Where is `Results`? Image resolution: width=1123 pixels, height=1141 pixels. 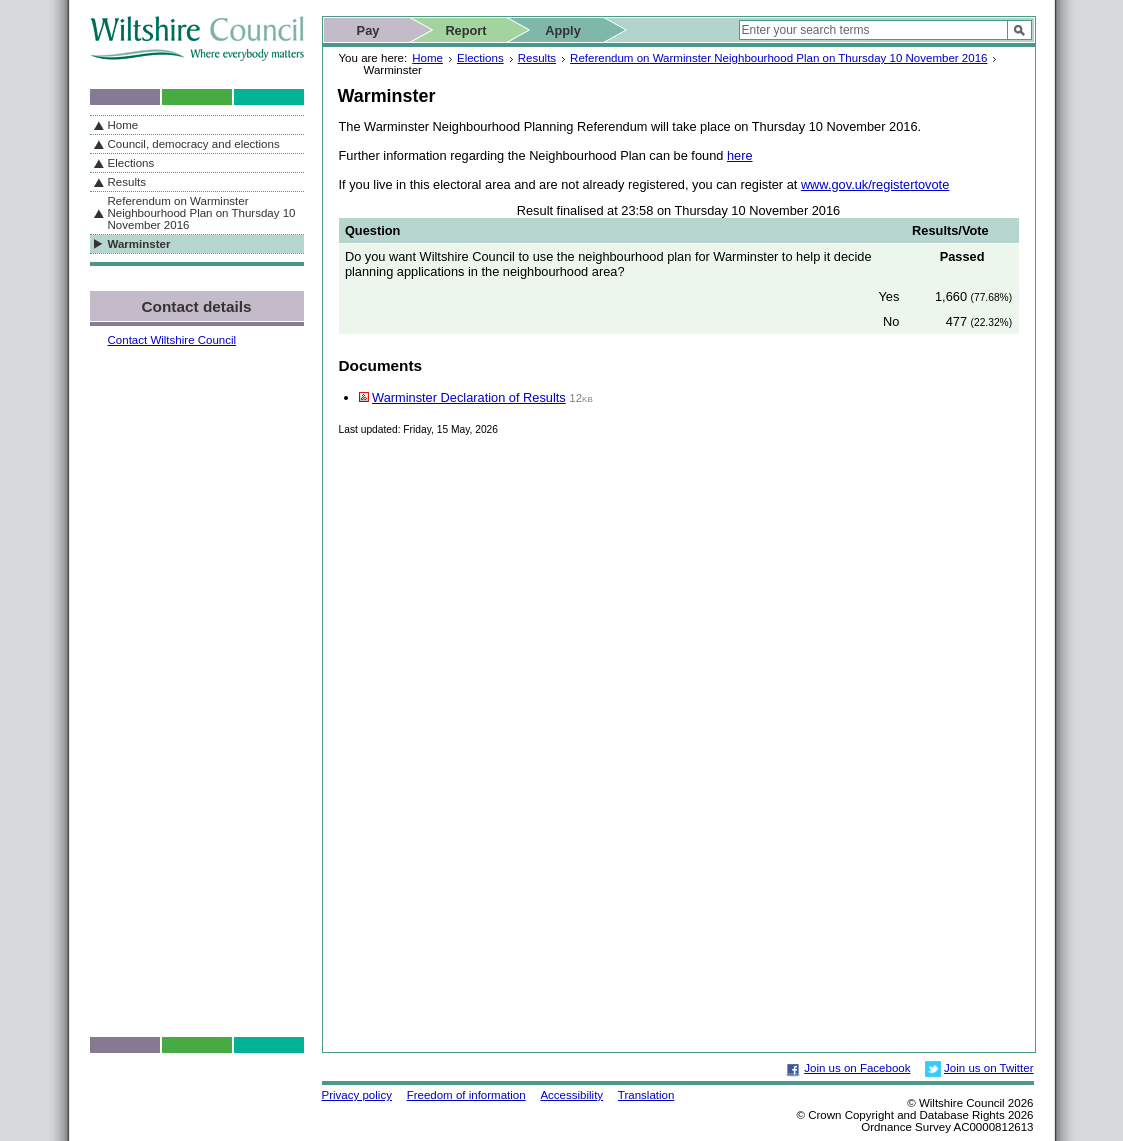
Results is located at coordinates (537, 58).